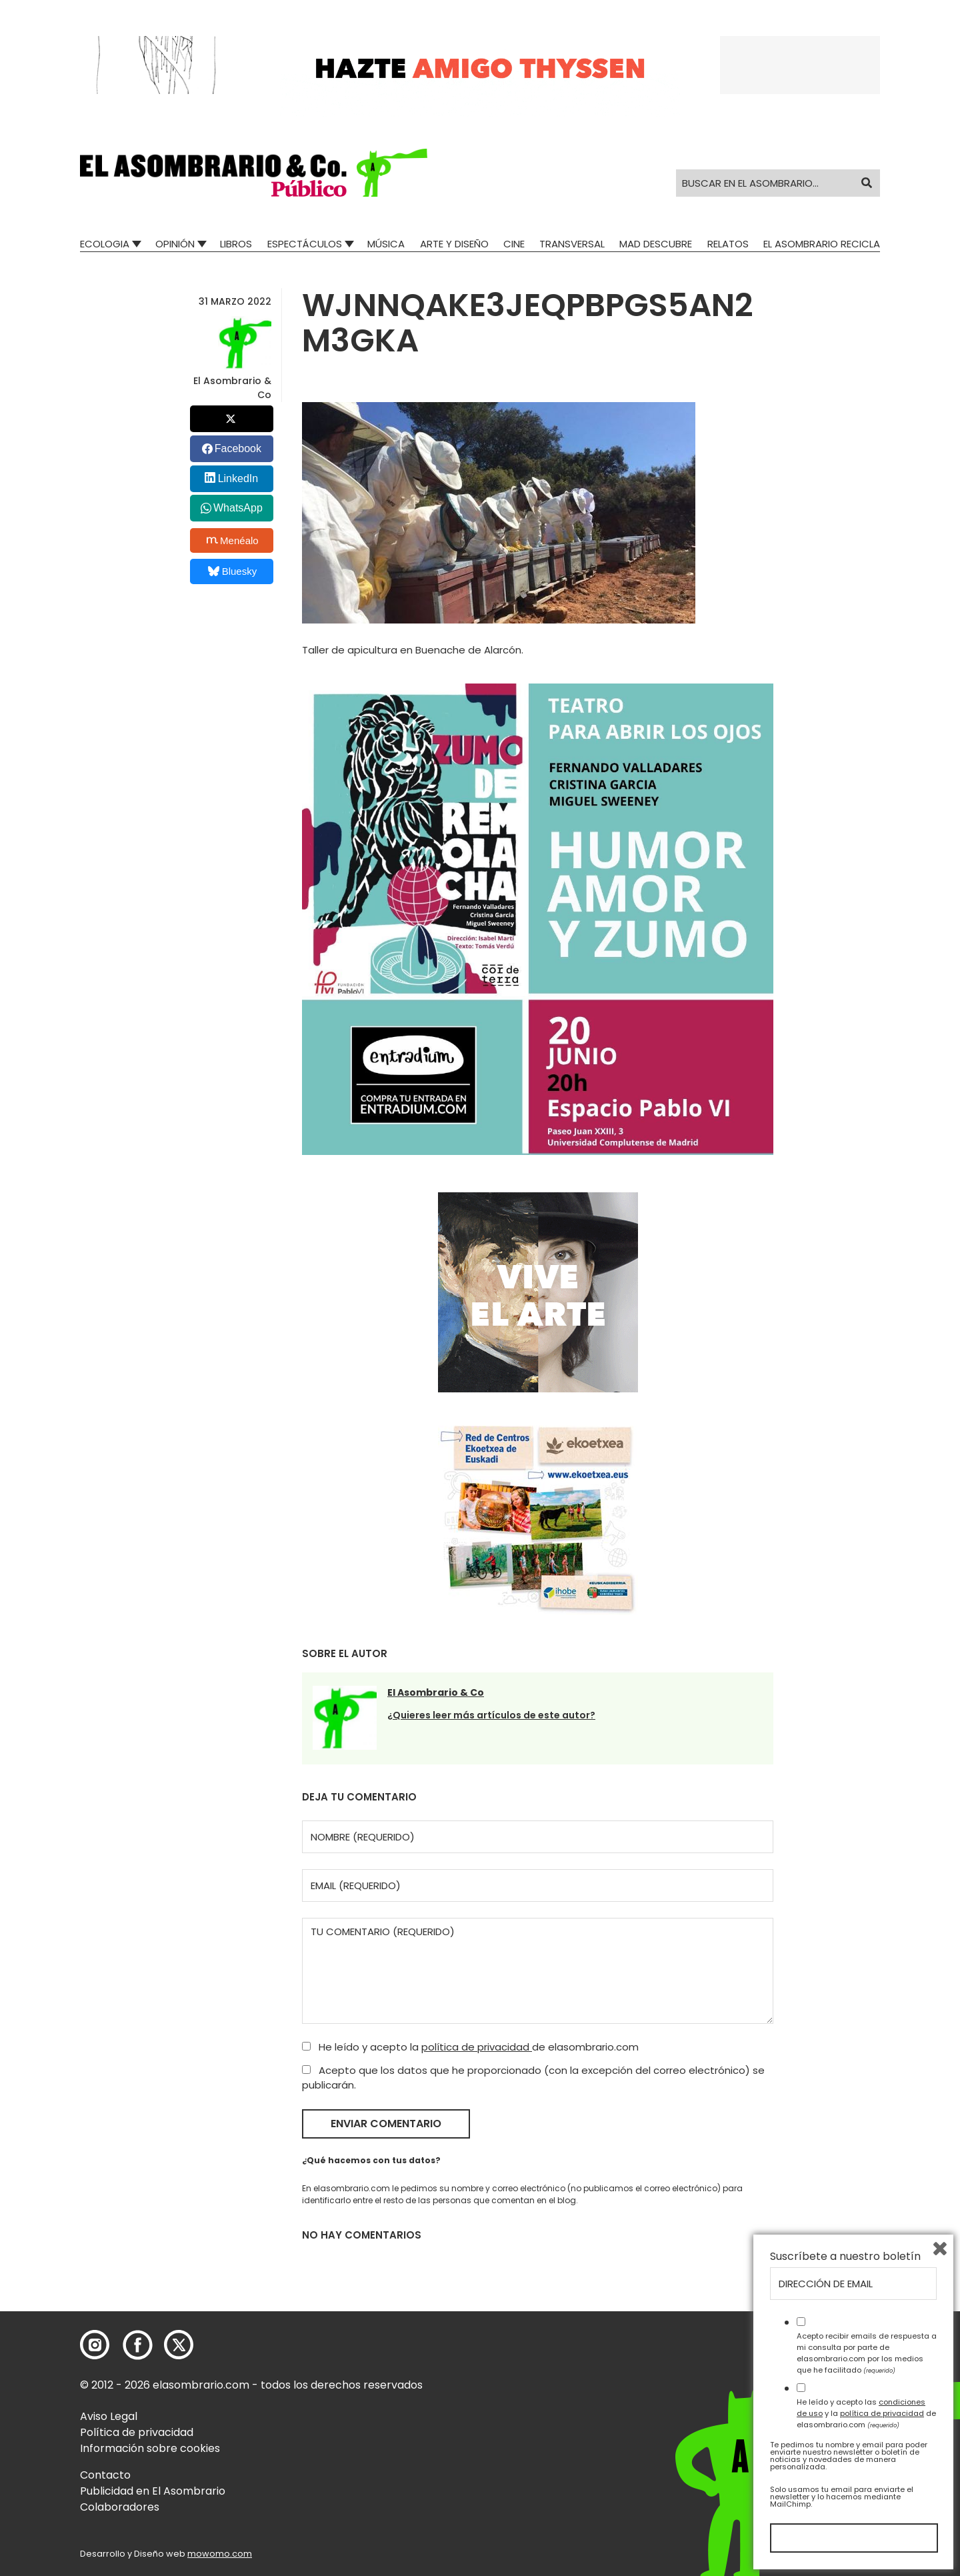 The height and width of the screenshot is (2576, 960). What do you see at coordinates (150, 2448) in the screenshot?
I see `Información sobre cookies` at bounding box center [150, 2448].